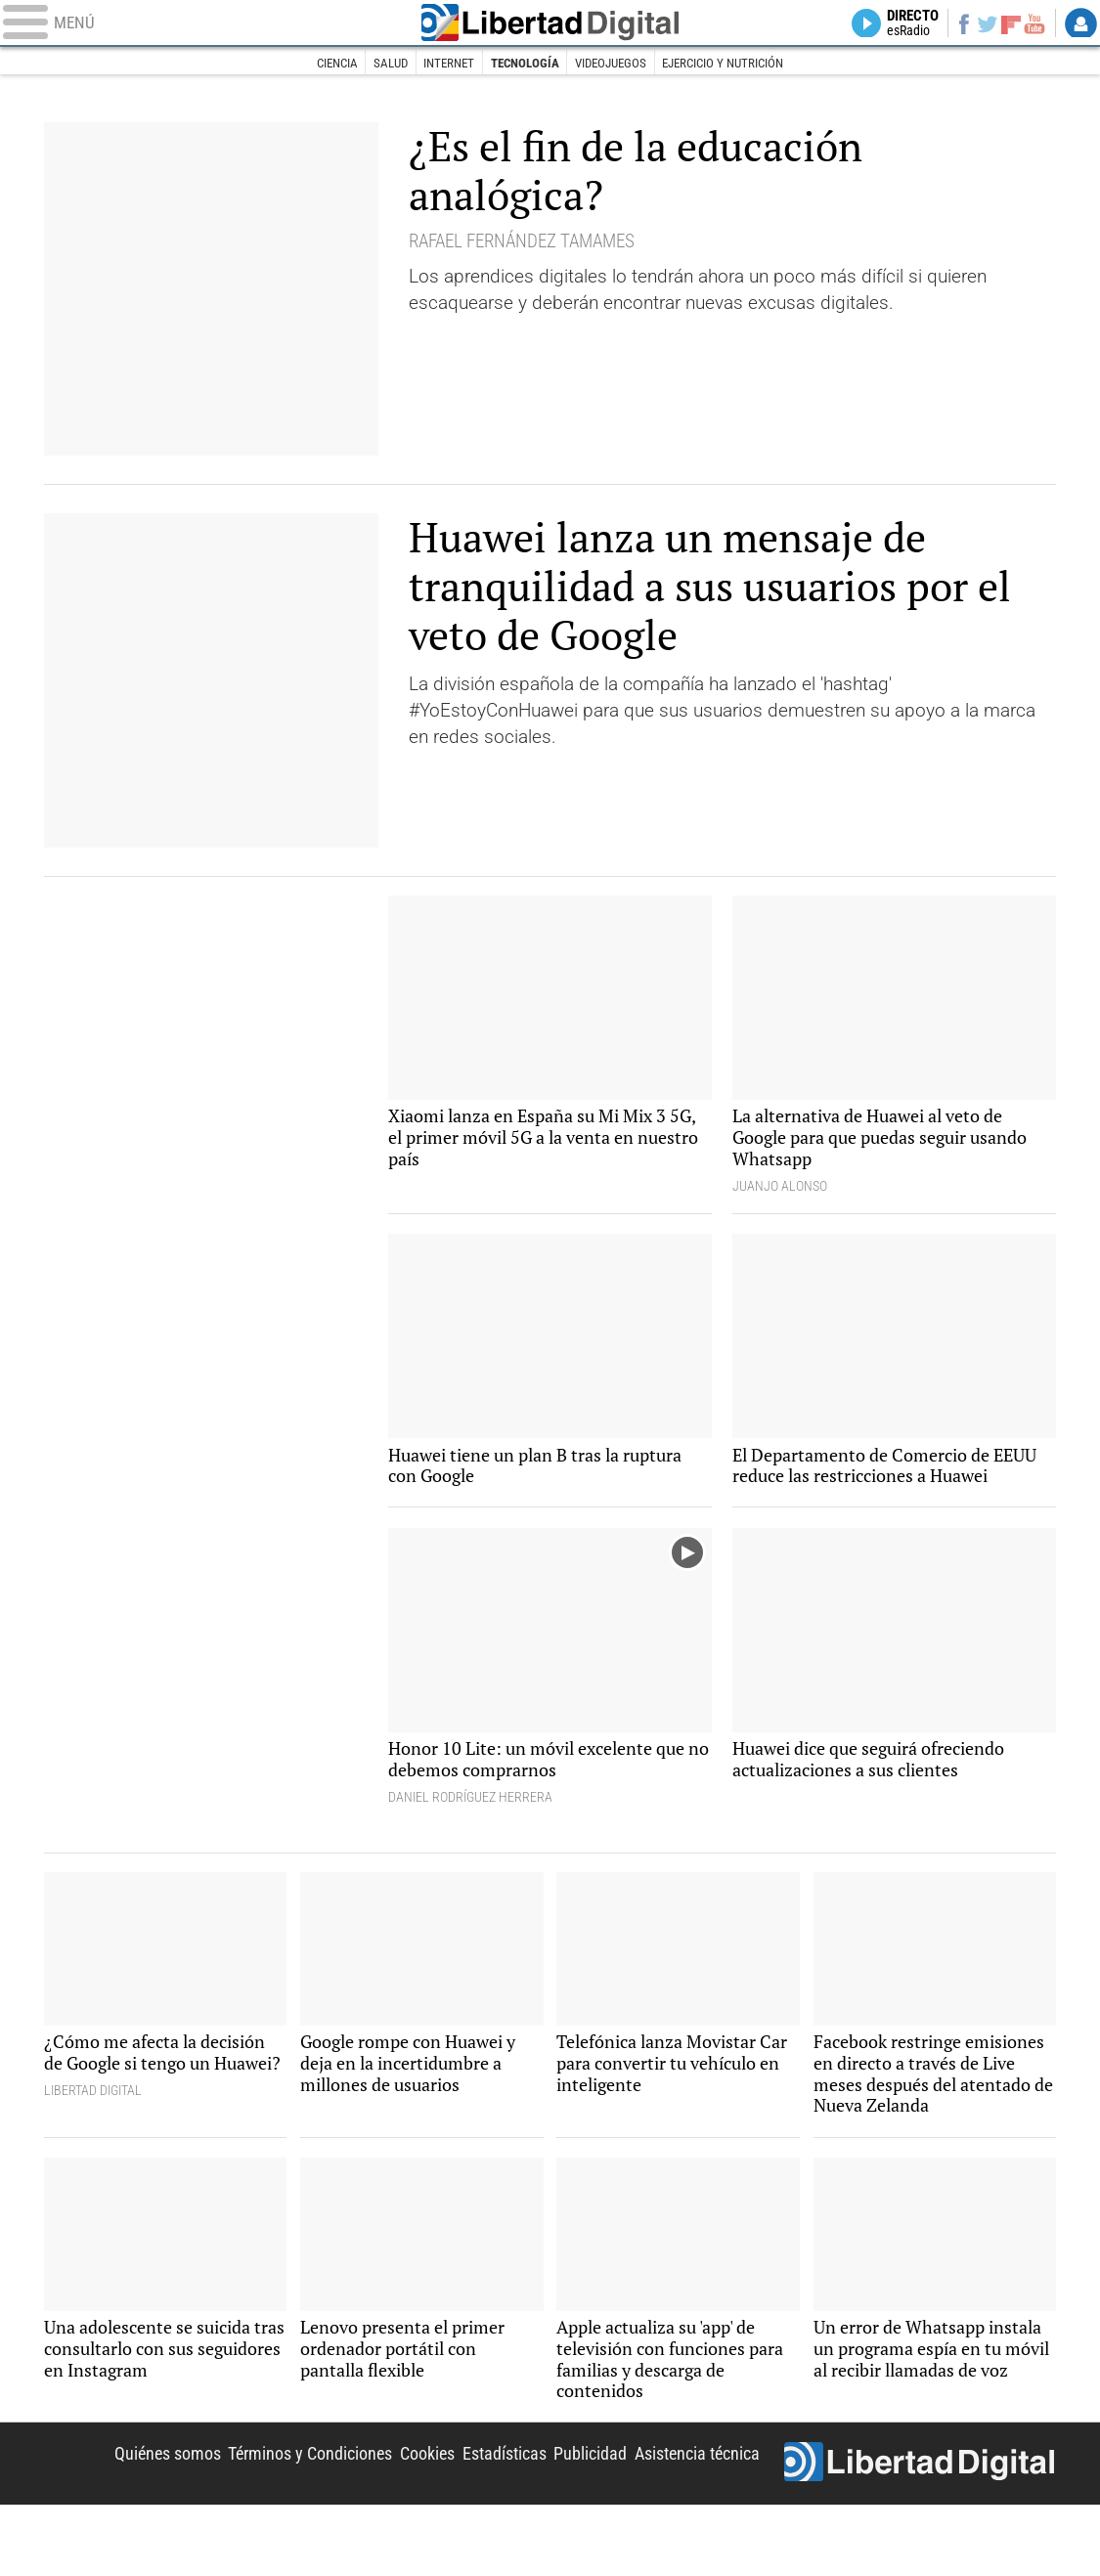  Describe the element at coordinates (955, 25) in the screenshot. I see `Facebook` at that location.